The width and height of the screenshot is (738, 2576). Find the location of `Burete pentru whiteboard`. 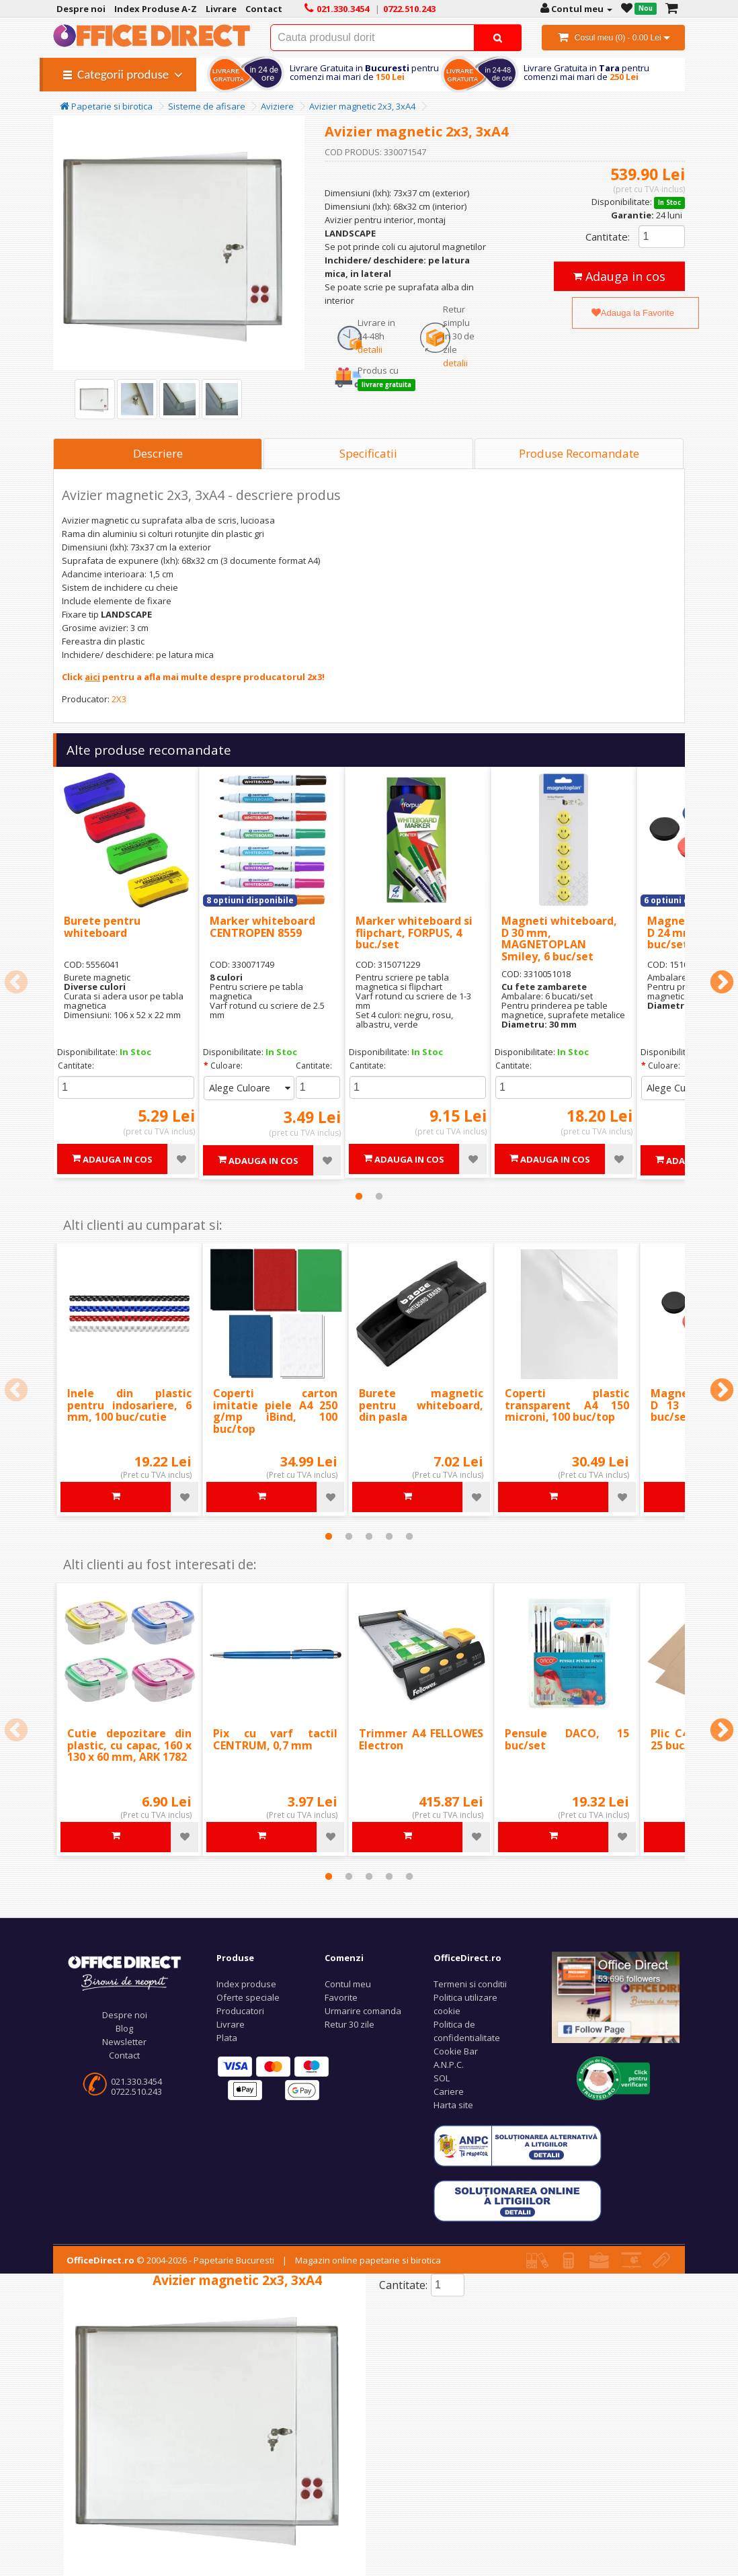

Burete pentru whiteboard is located at coordinates (102, 926).